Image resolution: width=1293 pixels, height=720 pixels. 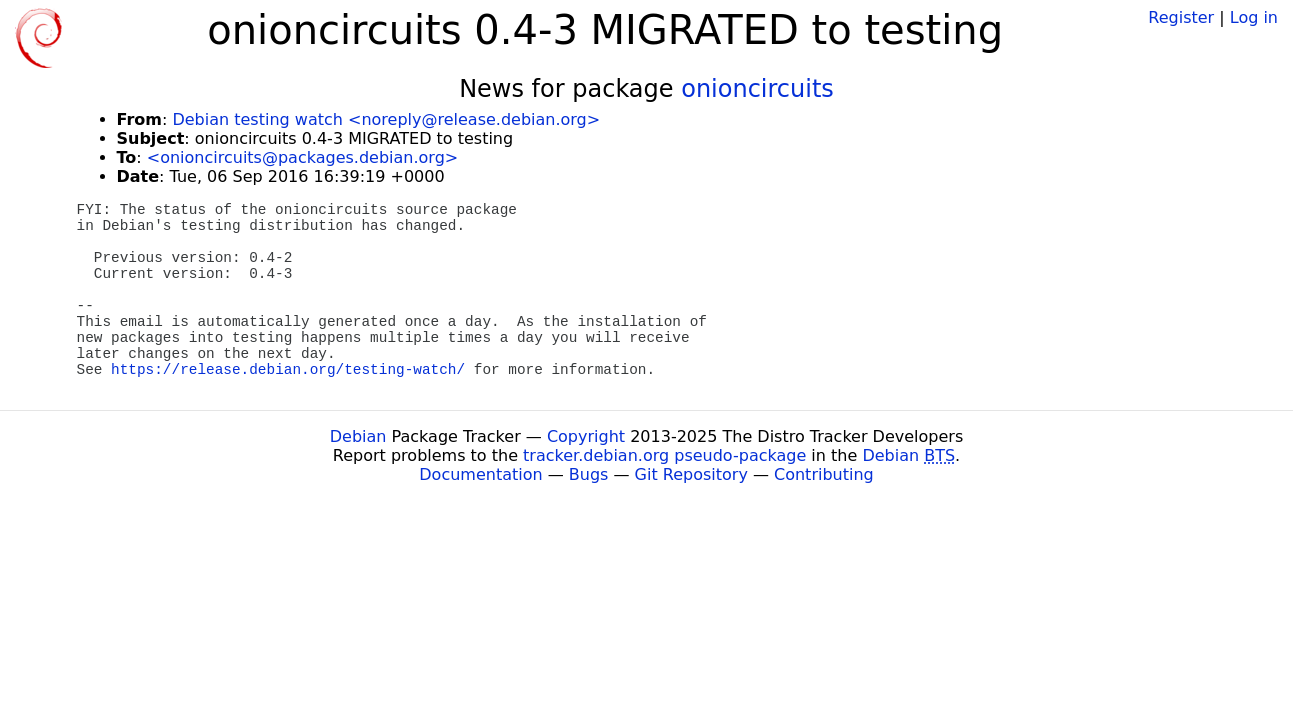 I want to click on Debian testing watch <noreply@release.debian.org>, so click(x=386, y=119).